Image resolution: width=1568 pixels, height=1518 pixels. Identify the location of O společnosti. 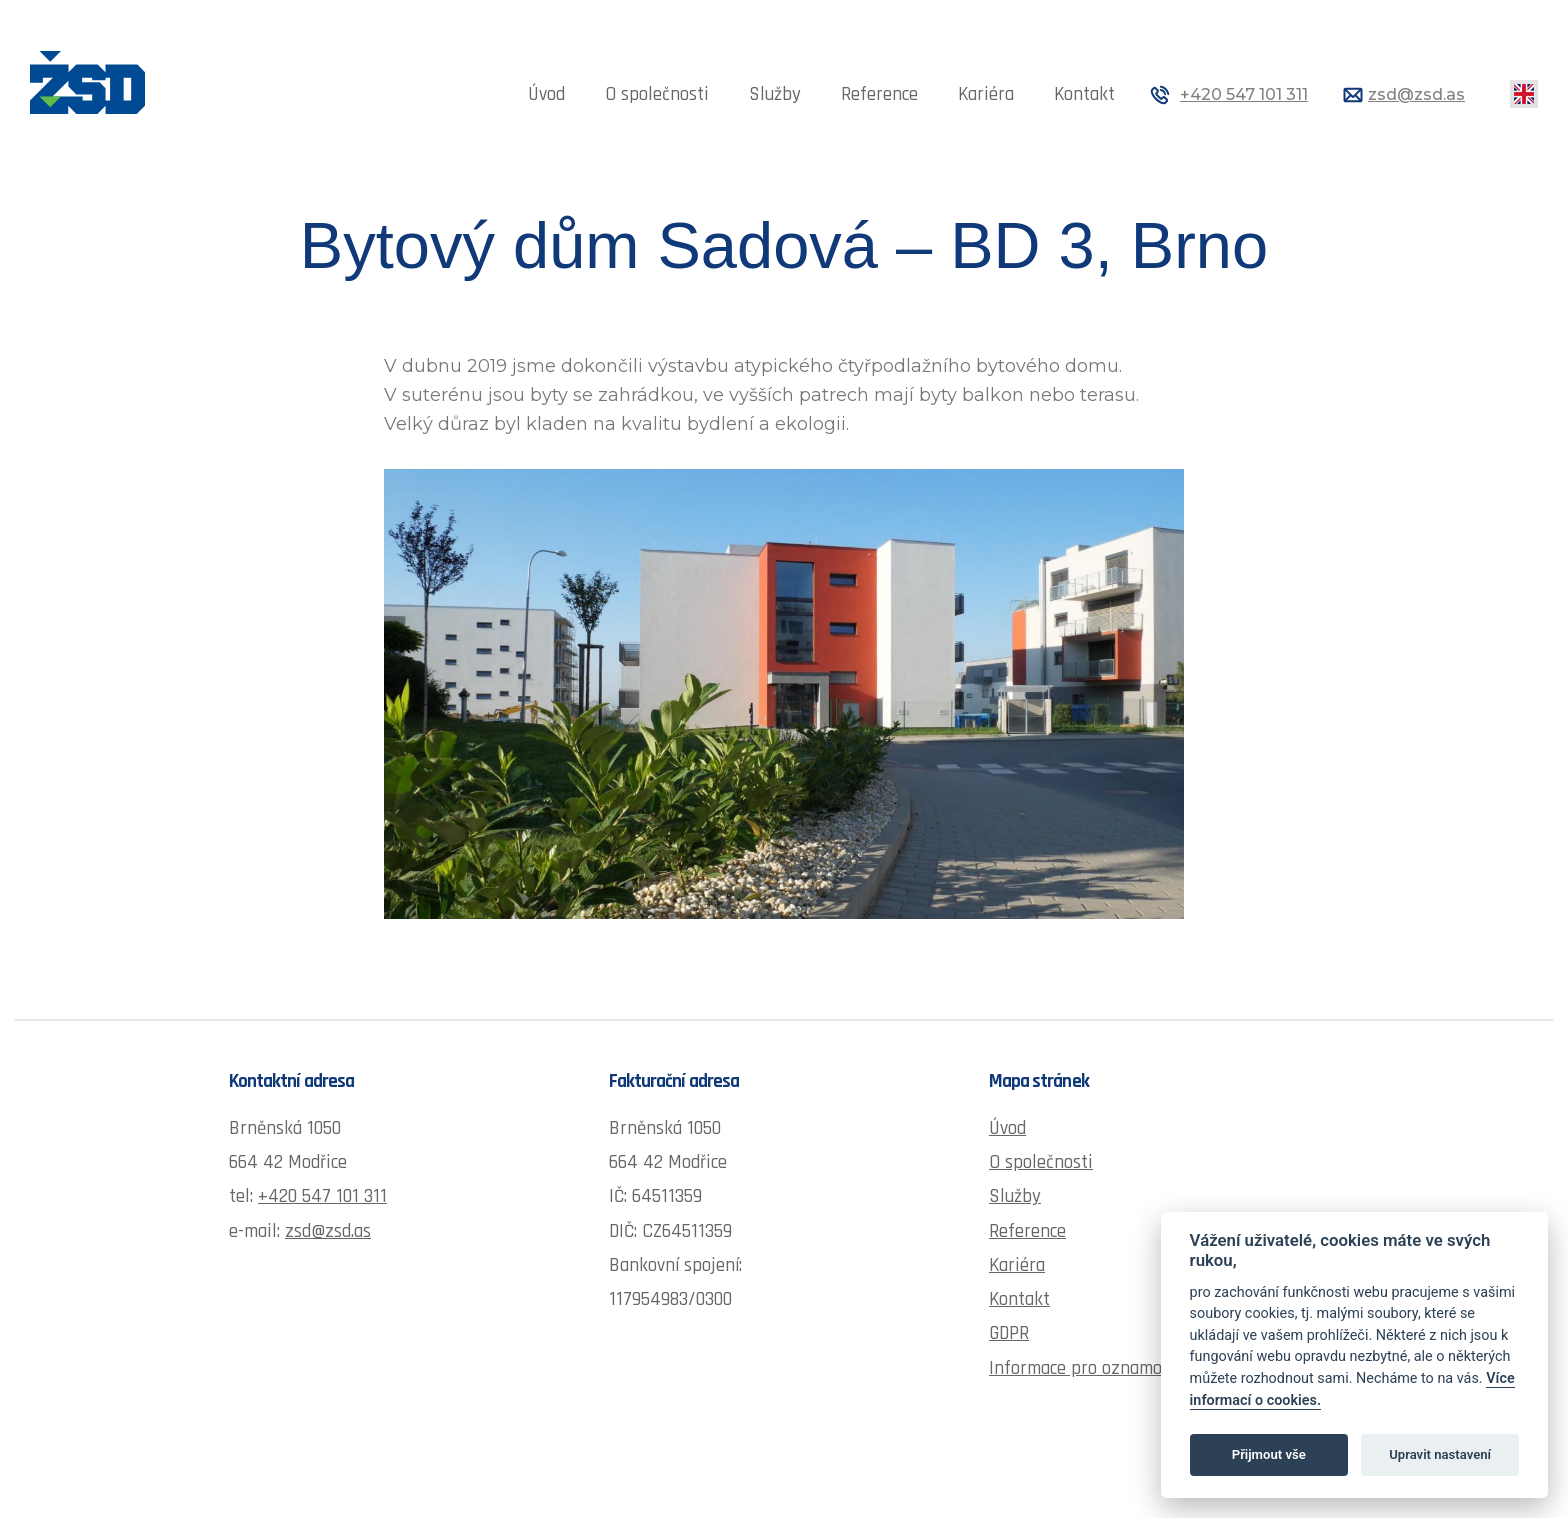
(657, 94).